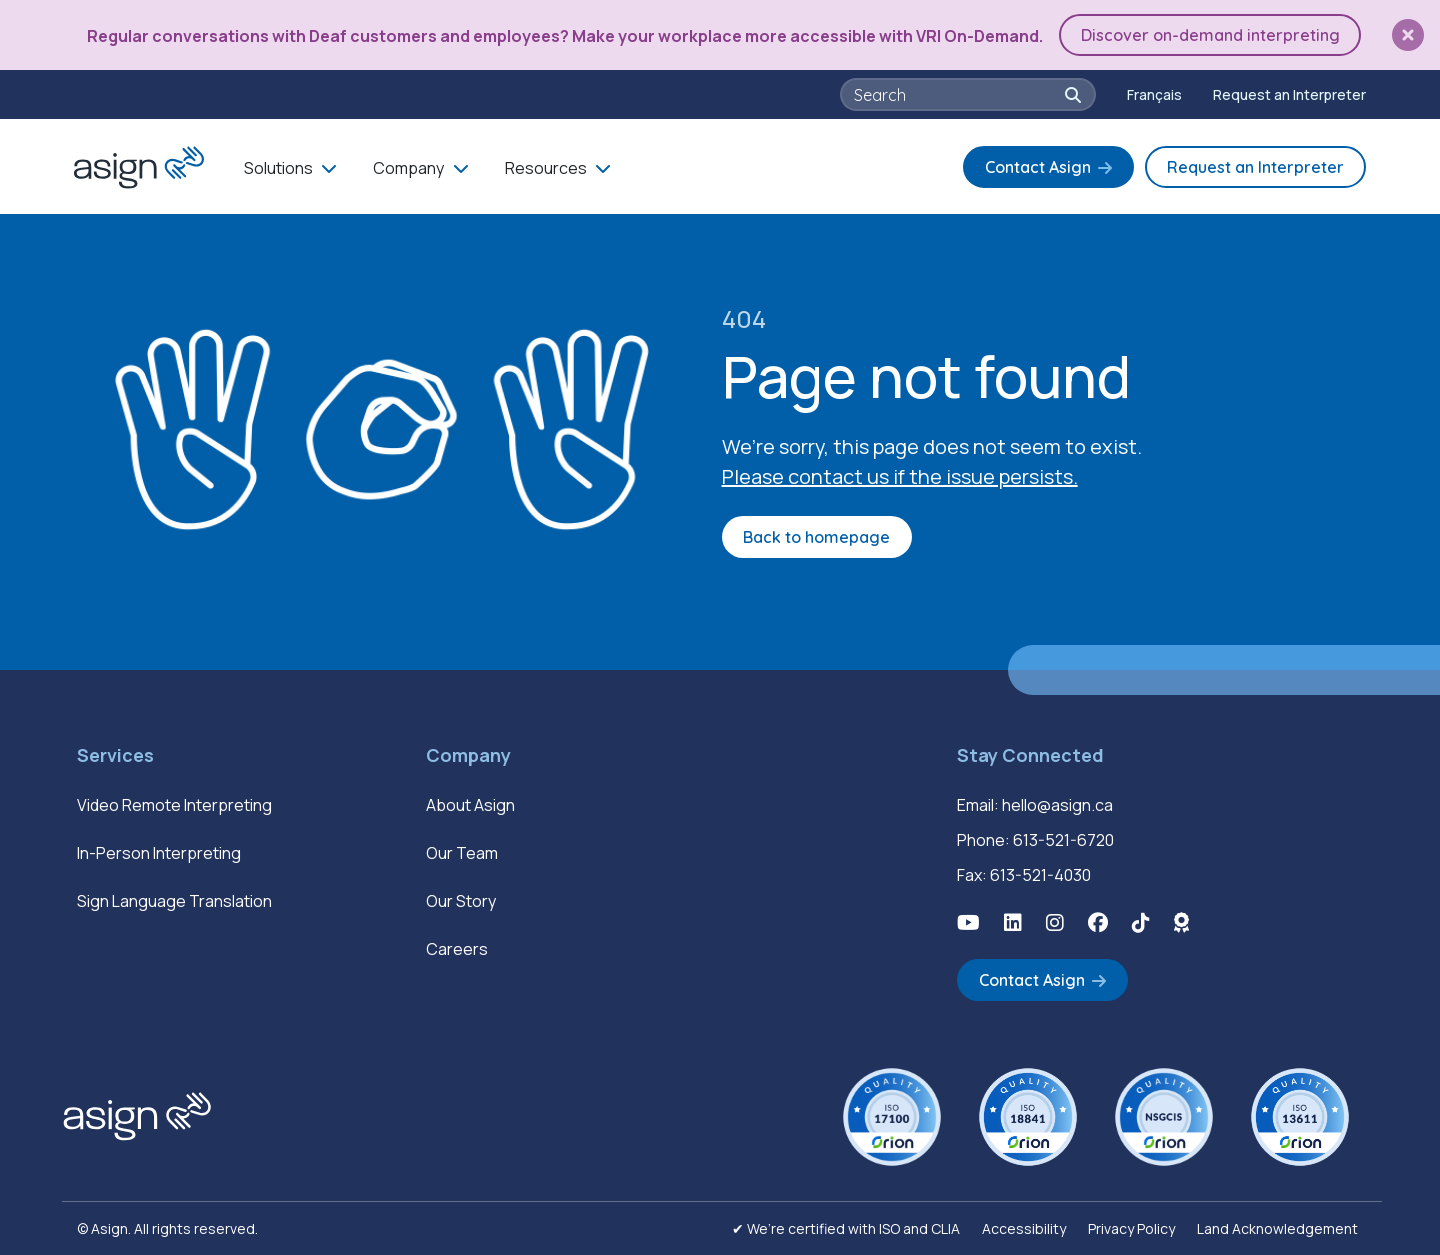 The height and width of the screenshot is (1255, 1440). What do you see at coordinates (159, 853) in the screenshot?
I see `In-Person Interpreting` at bounding box center [159, 853].